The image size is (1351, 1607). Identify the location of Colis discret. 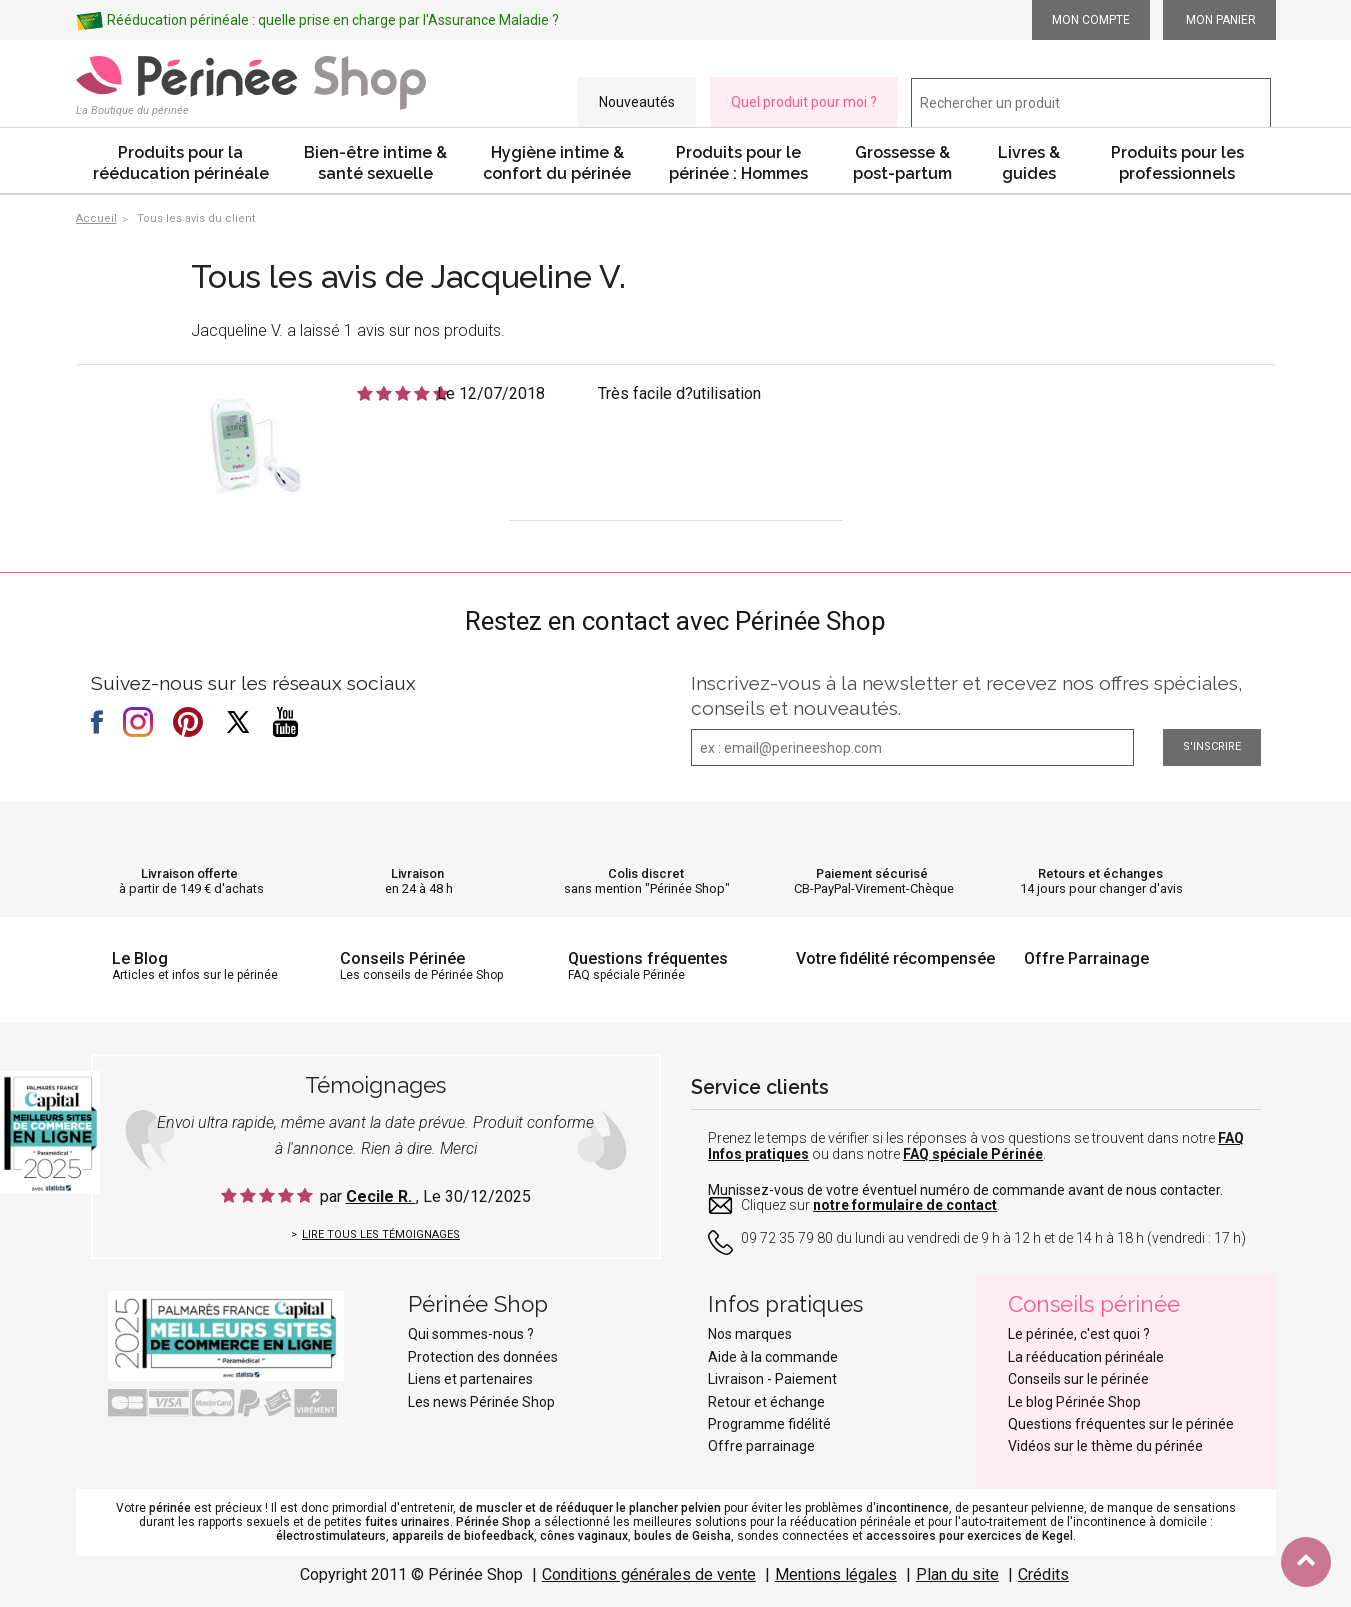
(646, 873).